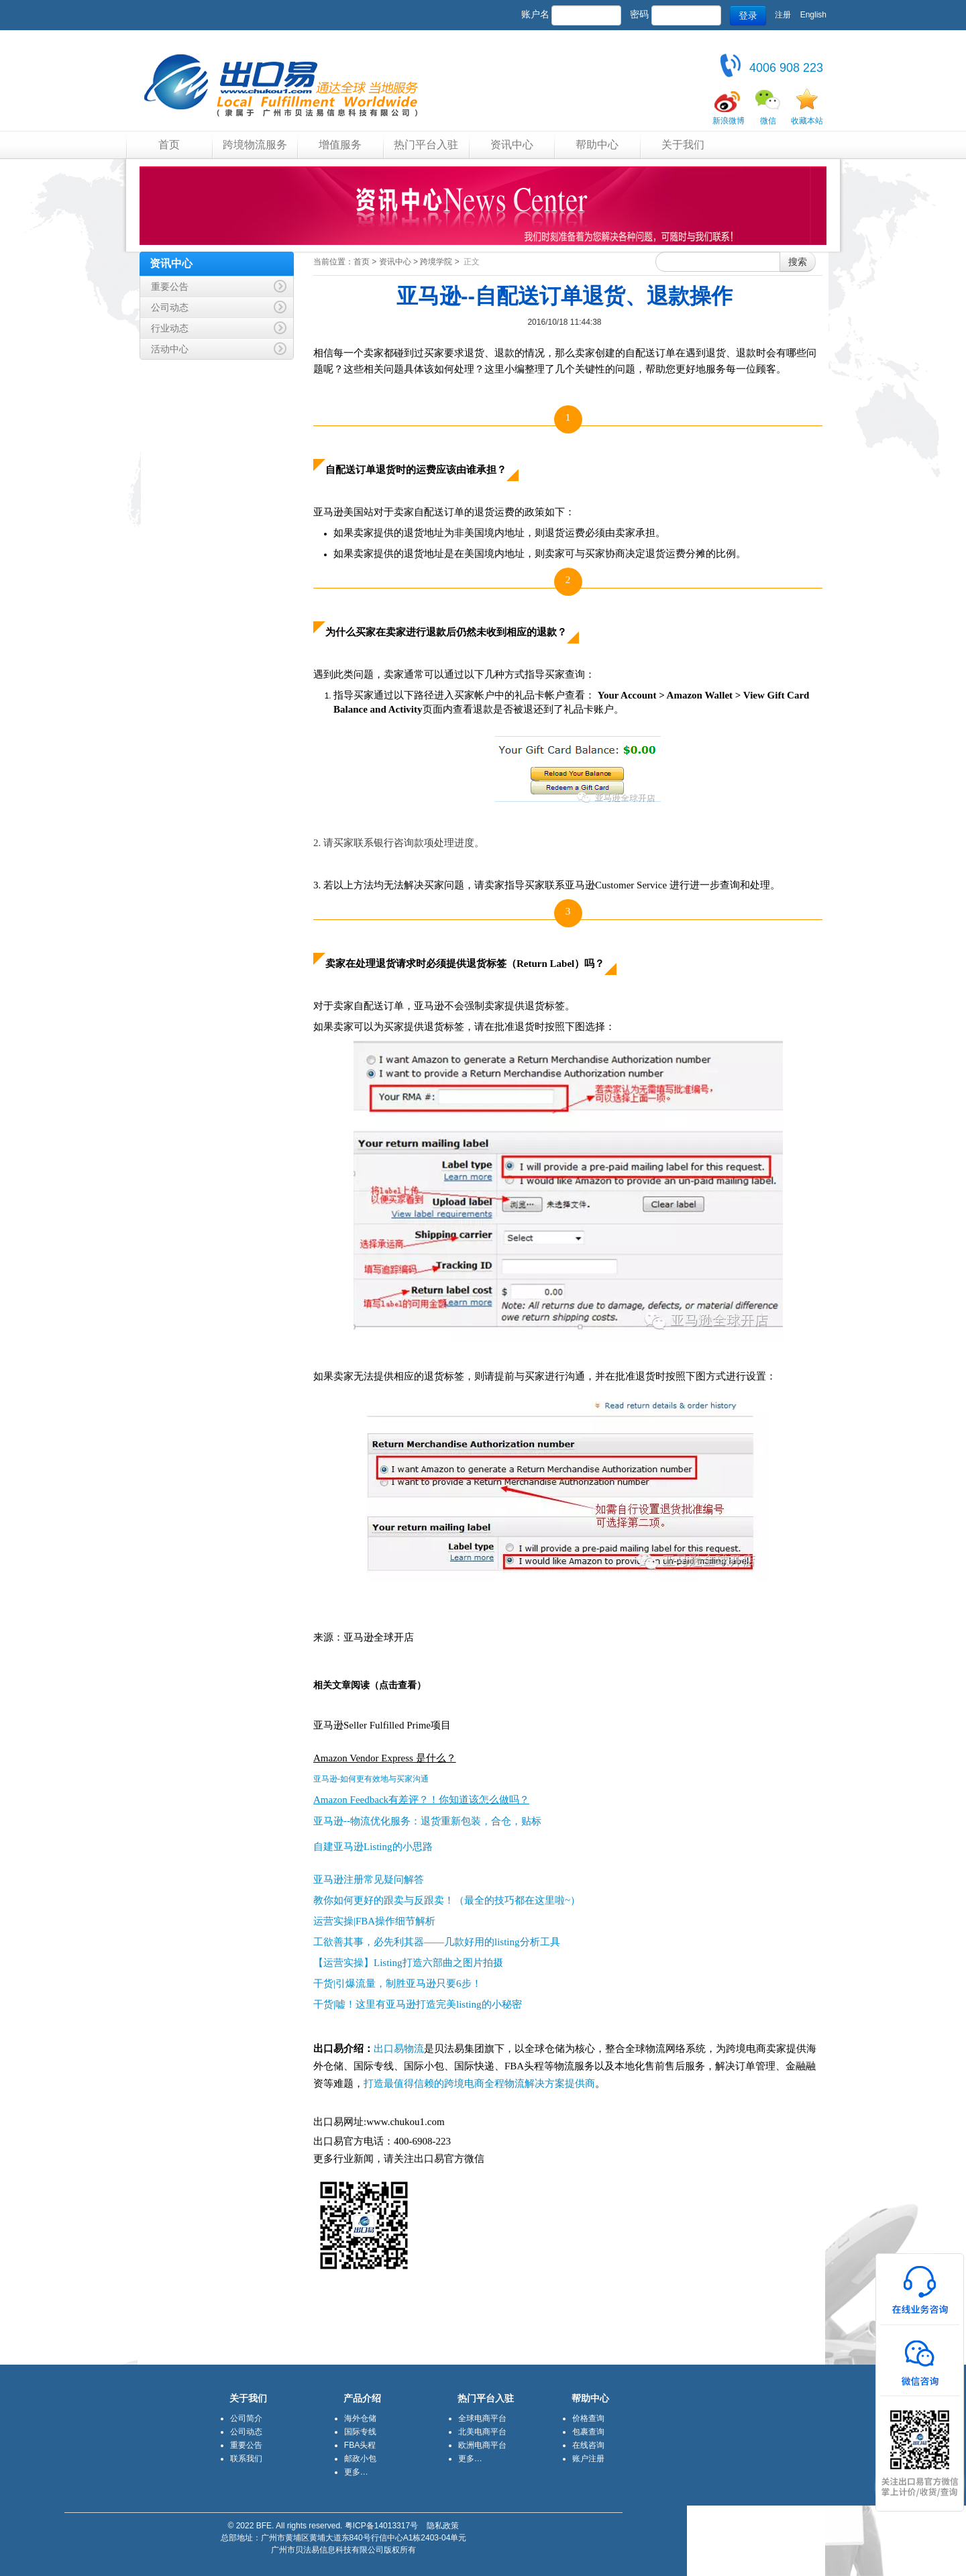  I want to click on 国际专线, so click(360, 2431).